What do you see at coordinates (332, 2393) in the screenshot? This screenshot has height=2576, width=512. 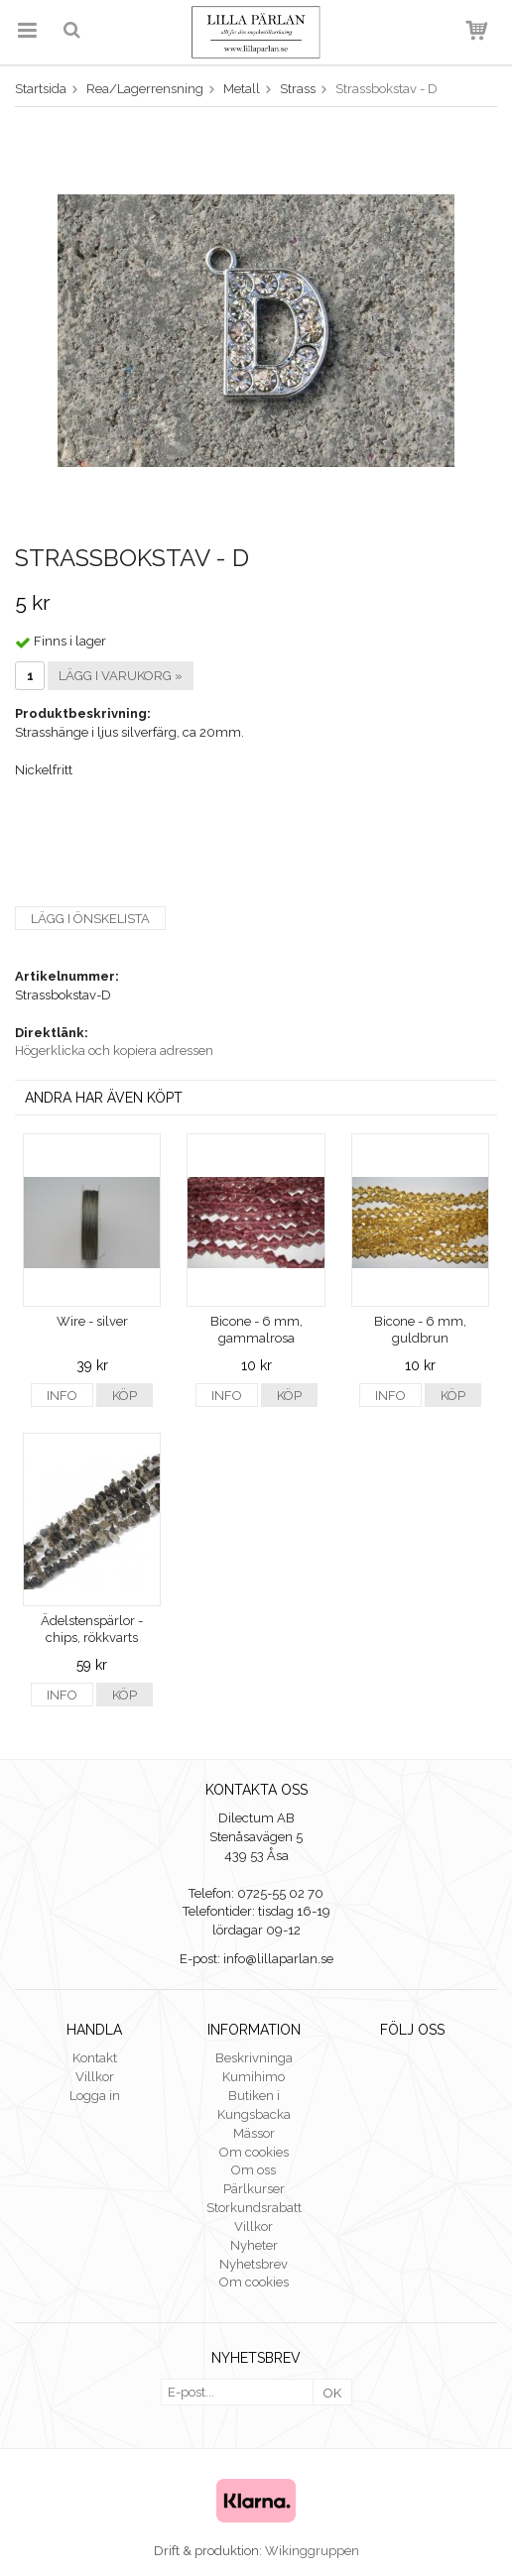 I see `OK` at bounding box center [332, 2393].